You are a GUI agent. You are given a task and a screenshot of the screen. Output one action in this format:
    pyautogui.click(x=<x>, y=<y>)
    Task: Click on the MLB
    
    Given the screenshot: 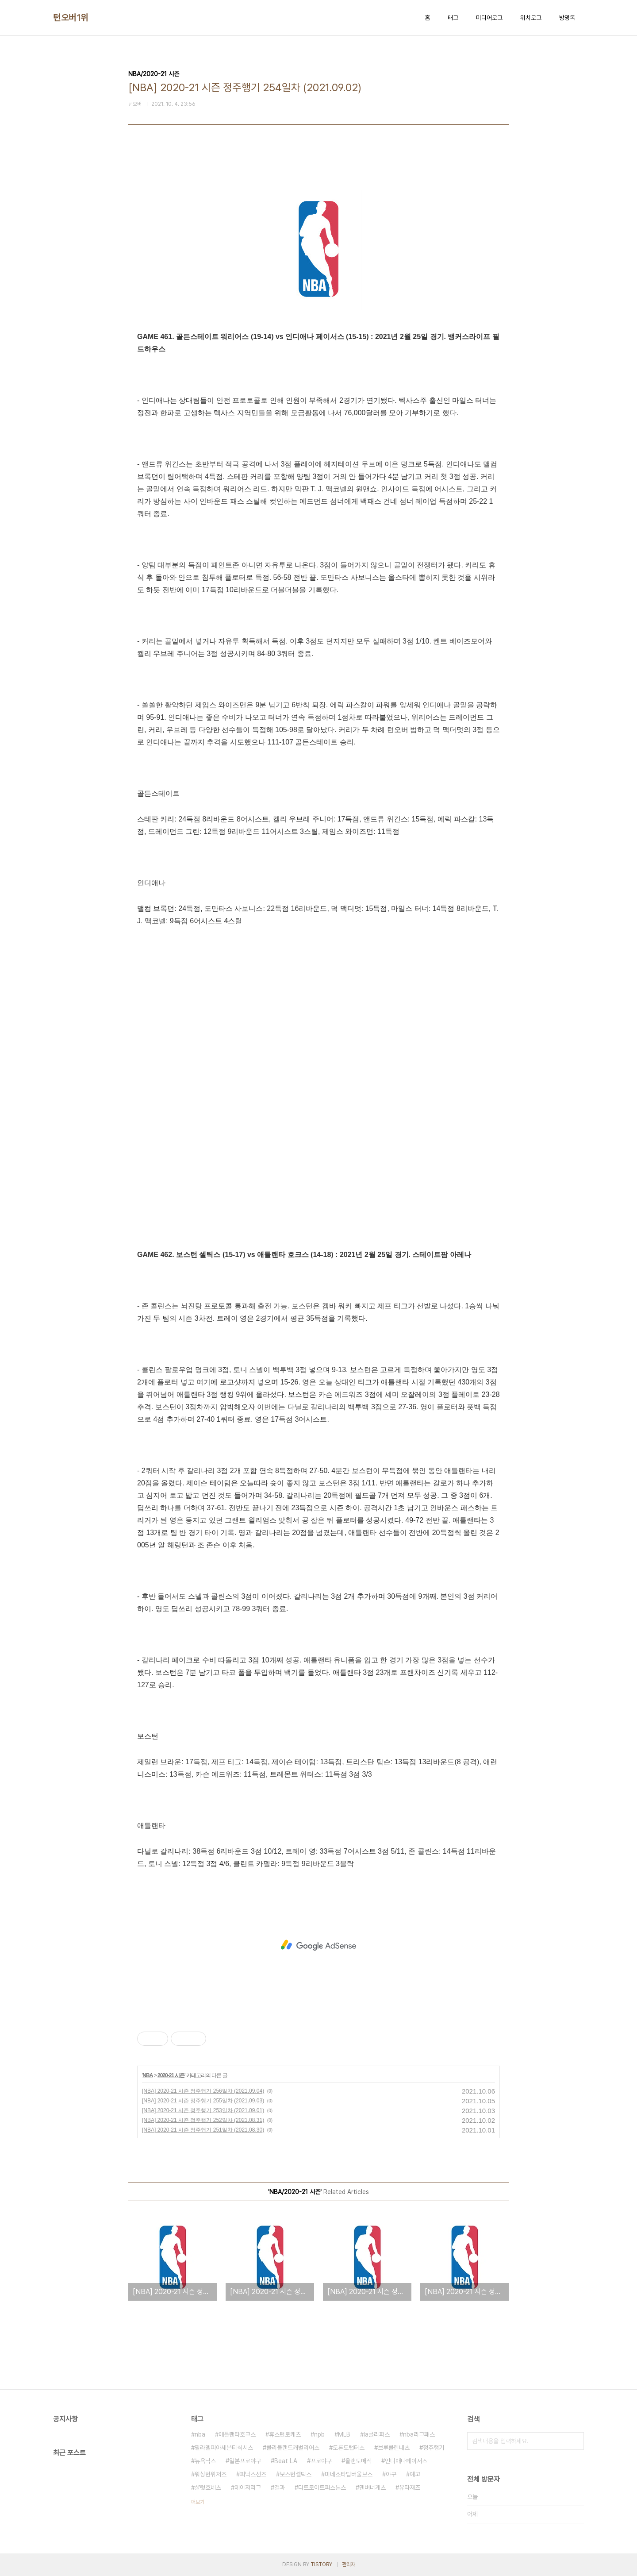 What is the action you would take?
    pyautogui.click(x=344, y=2434)
    